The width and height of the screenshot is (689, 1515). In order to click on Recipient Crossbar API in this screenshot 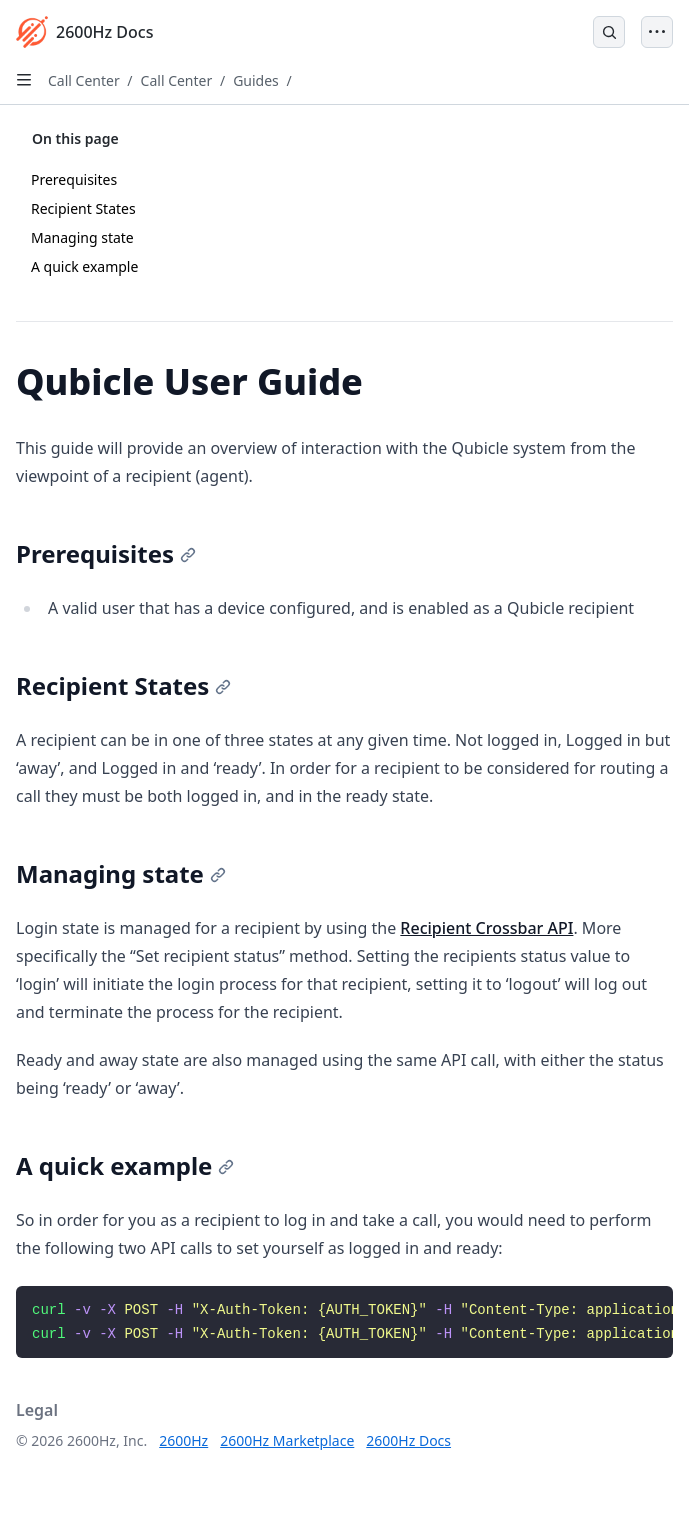, I will do `click(486, 928)`.